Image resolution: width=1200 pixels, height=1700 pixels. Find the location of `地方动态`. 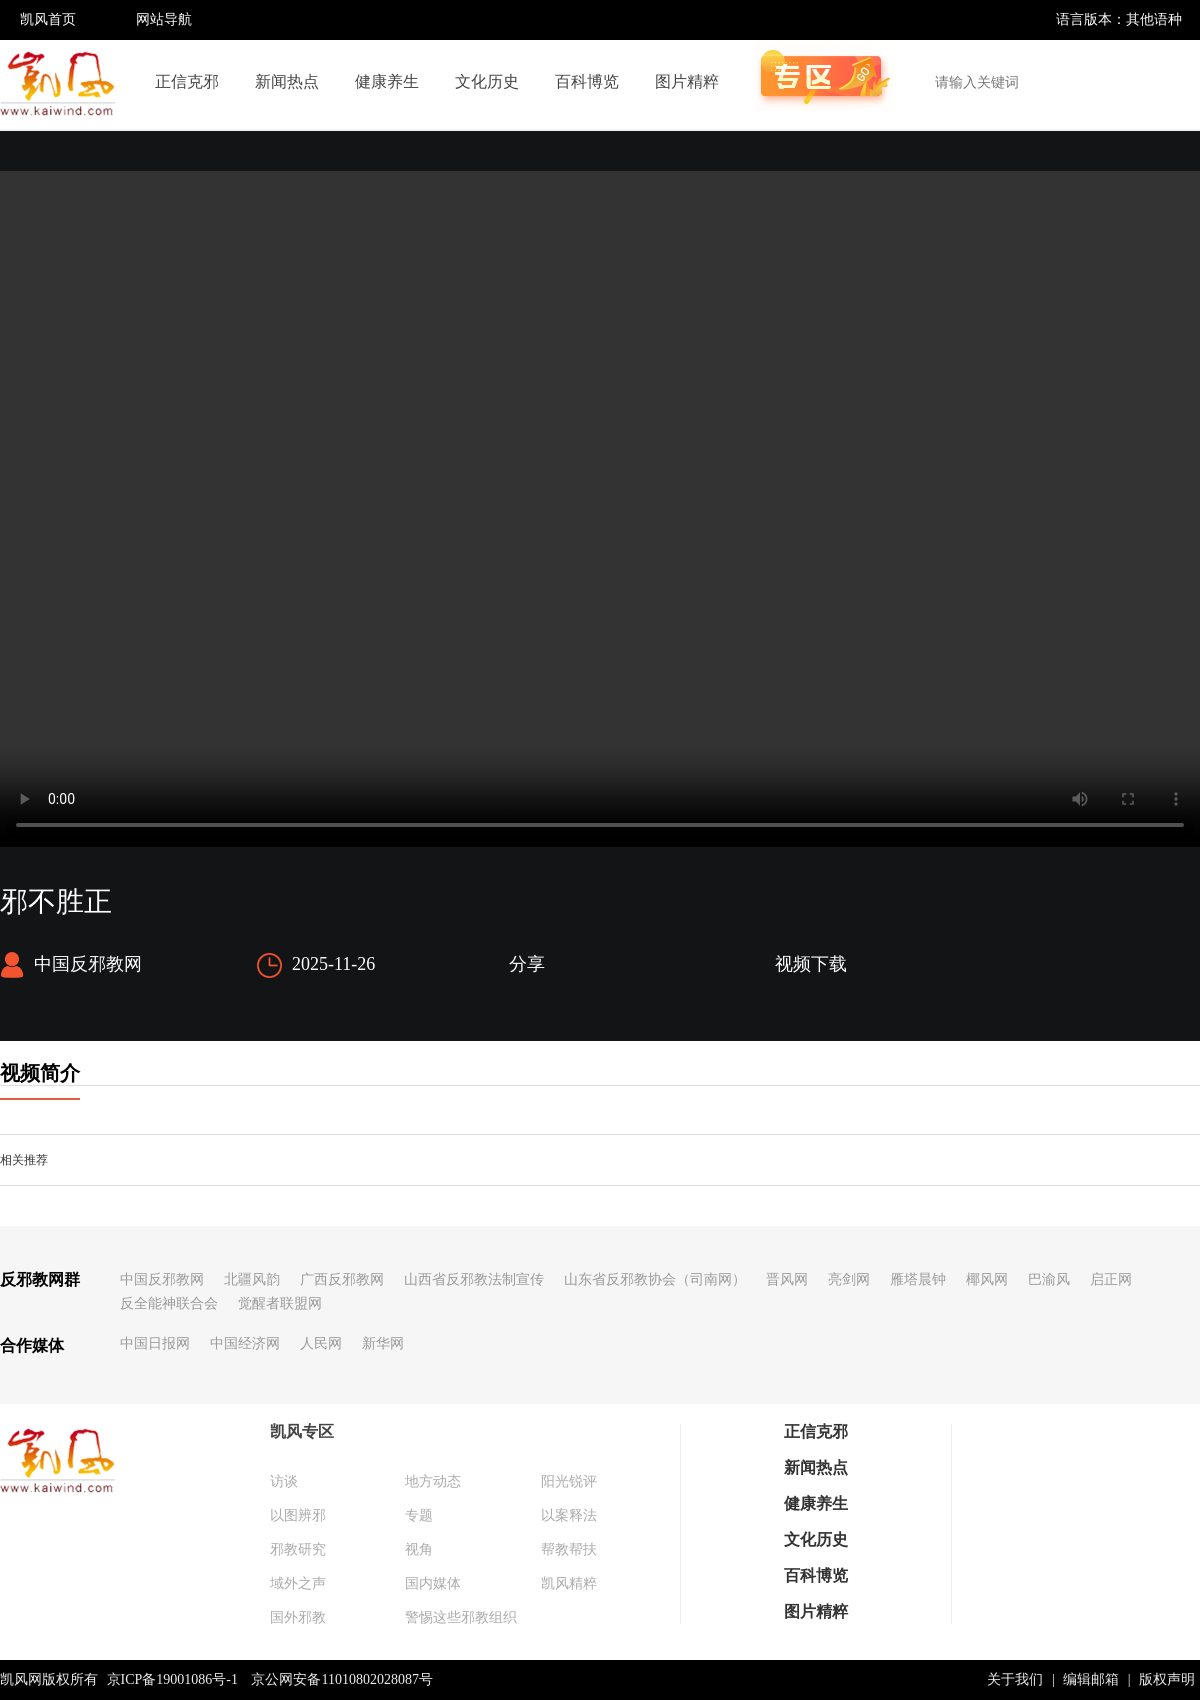

地方动态 is located at coordinates (433, 1481).